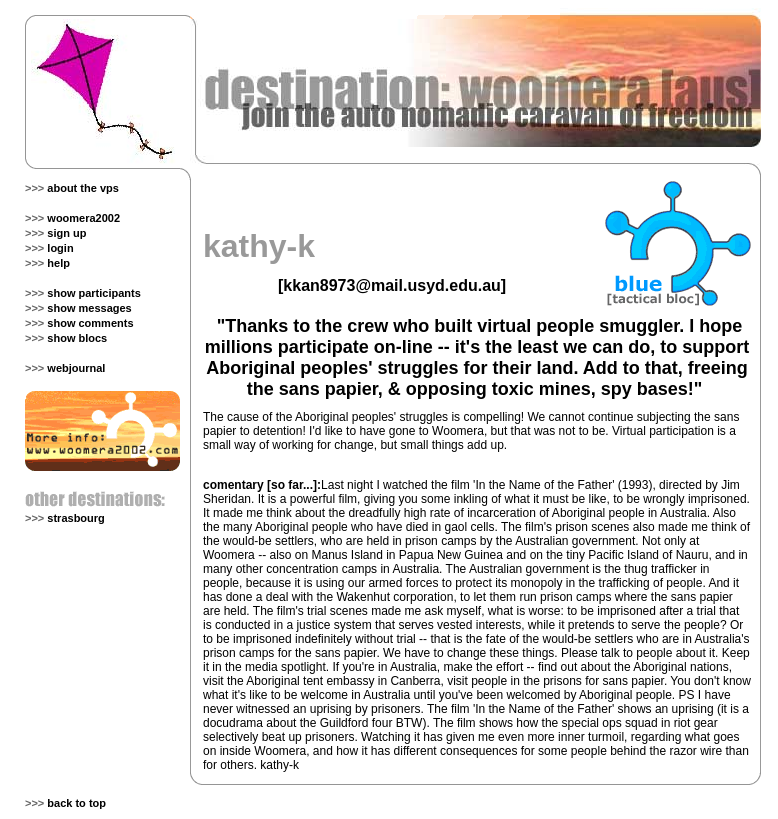 Image resolution: width=778 pixels, height=819 pixels. Describe the element at coordinates (66, 233) in the screenshot. I see `sign up` at that location.